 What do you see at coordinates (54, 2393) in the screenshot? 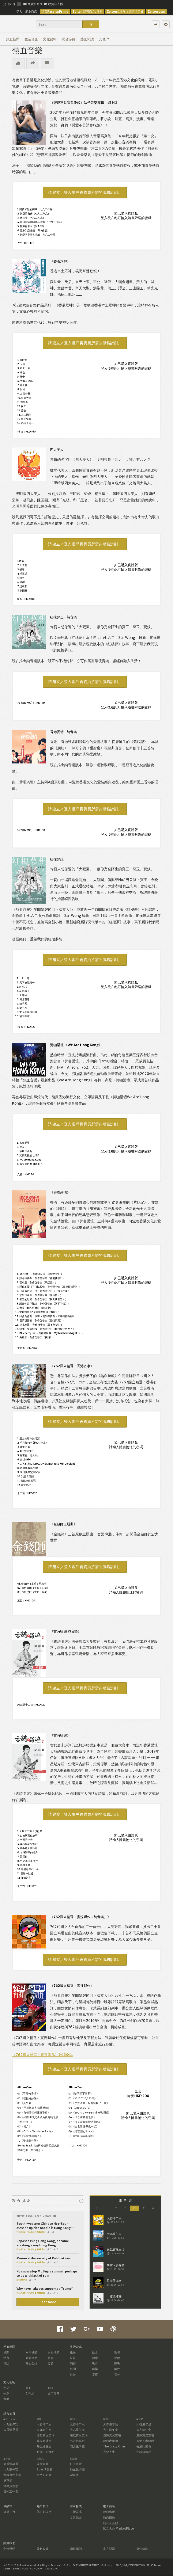
I see `文字部落` at bounding box center [54, 2393].